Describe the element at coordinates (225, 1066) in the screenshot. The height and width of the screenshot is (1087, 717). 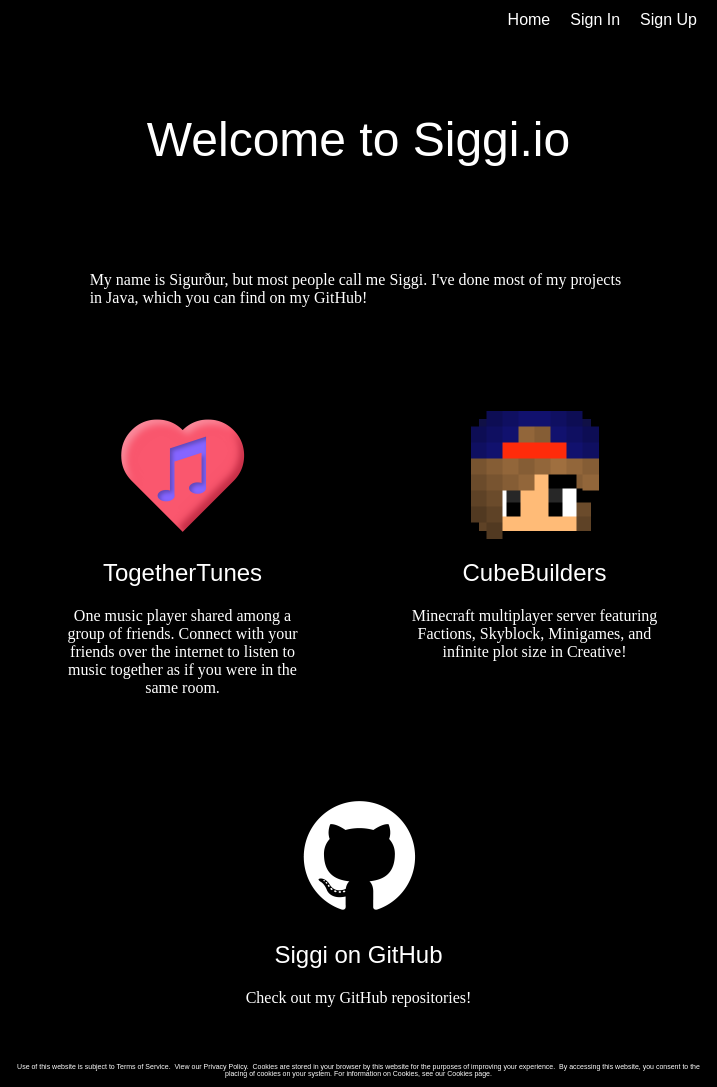
I see `Privacy Policy` at that location.